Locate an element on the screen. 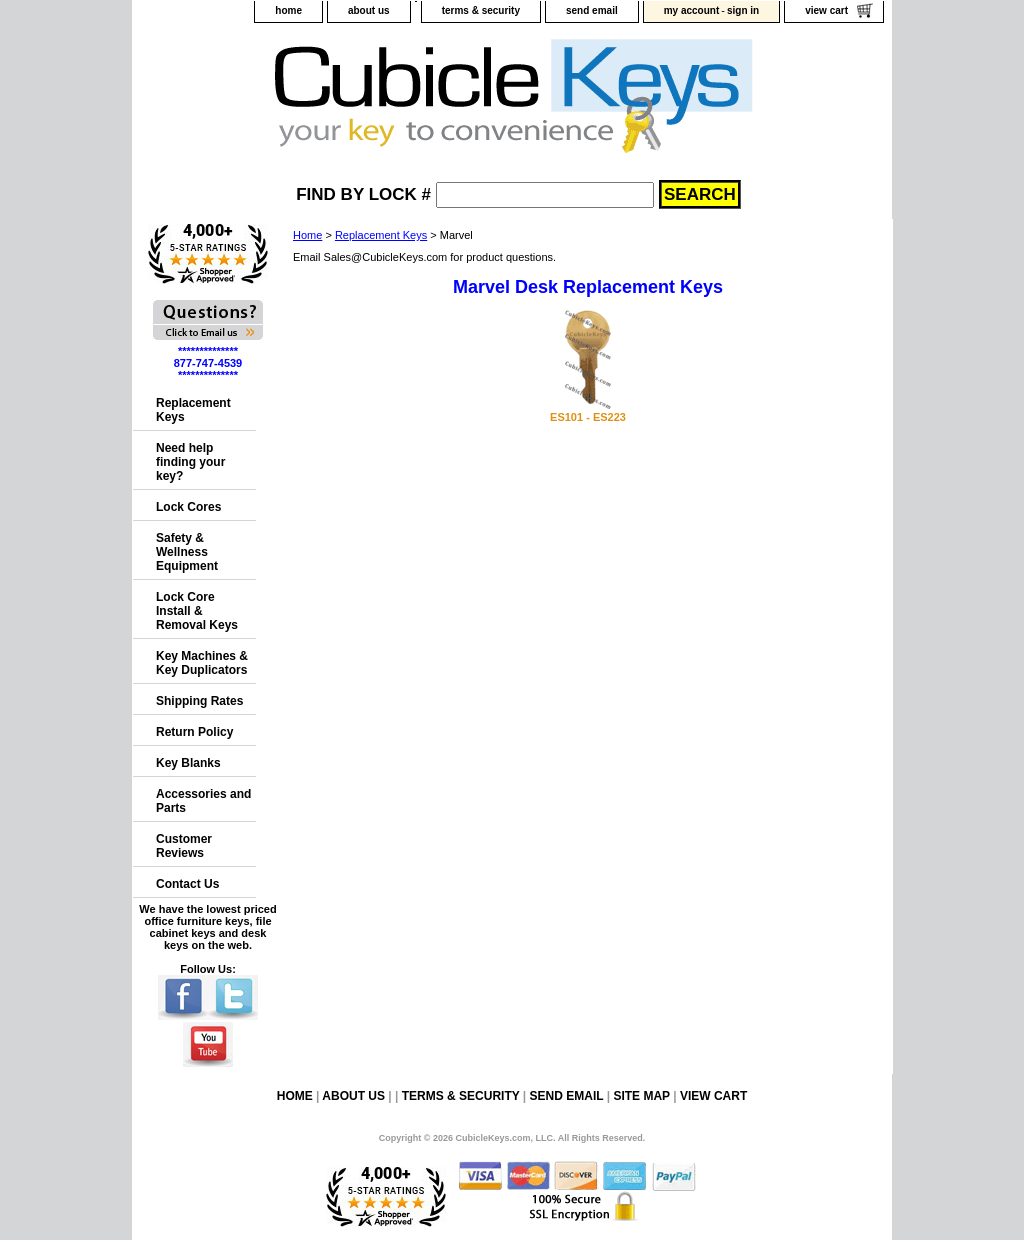 Image resolution: width=1024 pixels, height=1240 pixels. Key Machines & Key Duplicators is located at coordinates (202, 663).